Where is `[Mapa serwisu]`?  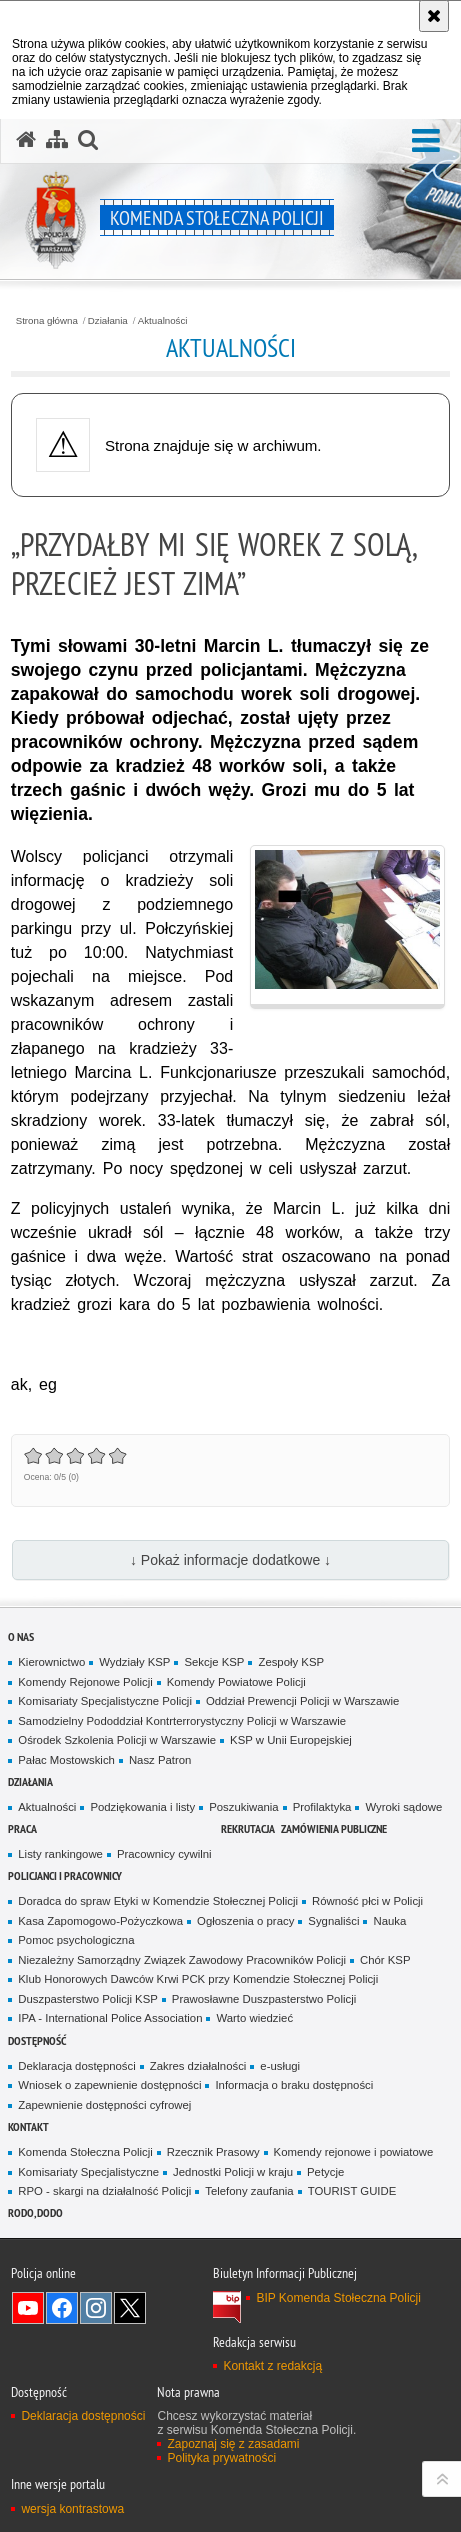 [Mapa serwisu] is located at coordinates (57, 140).